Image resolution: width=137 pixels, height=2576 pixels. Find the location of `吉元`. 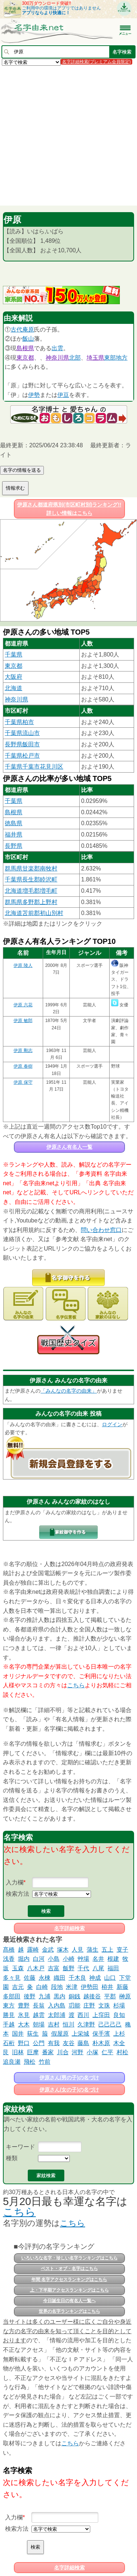

吉元 is located at coordinates (18, 1987).